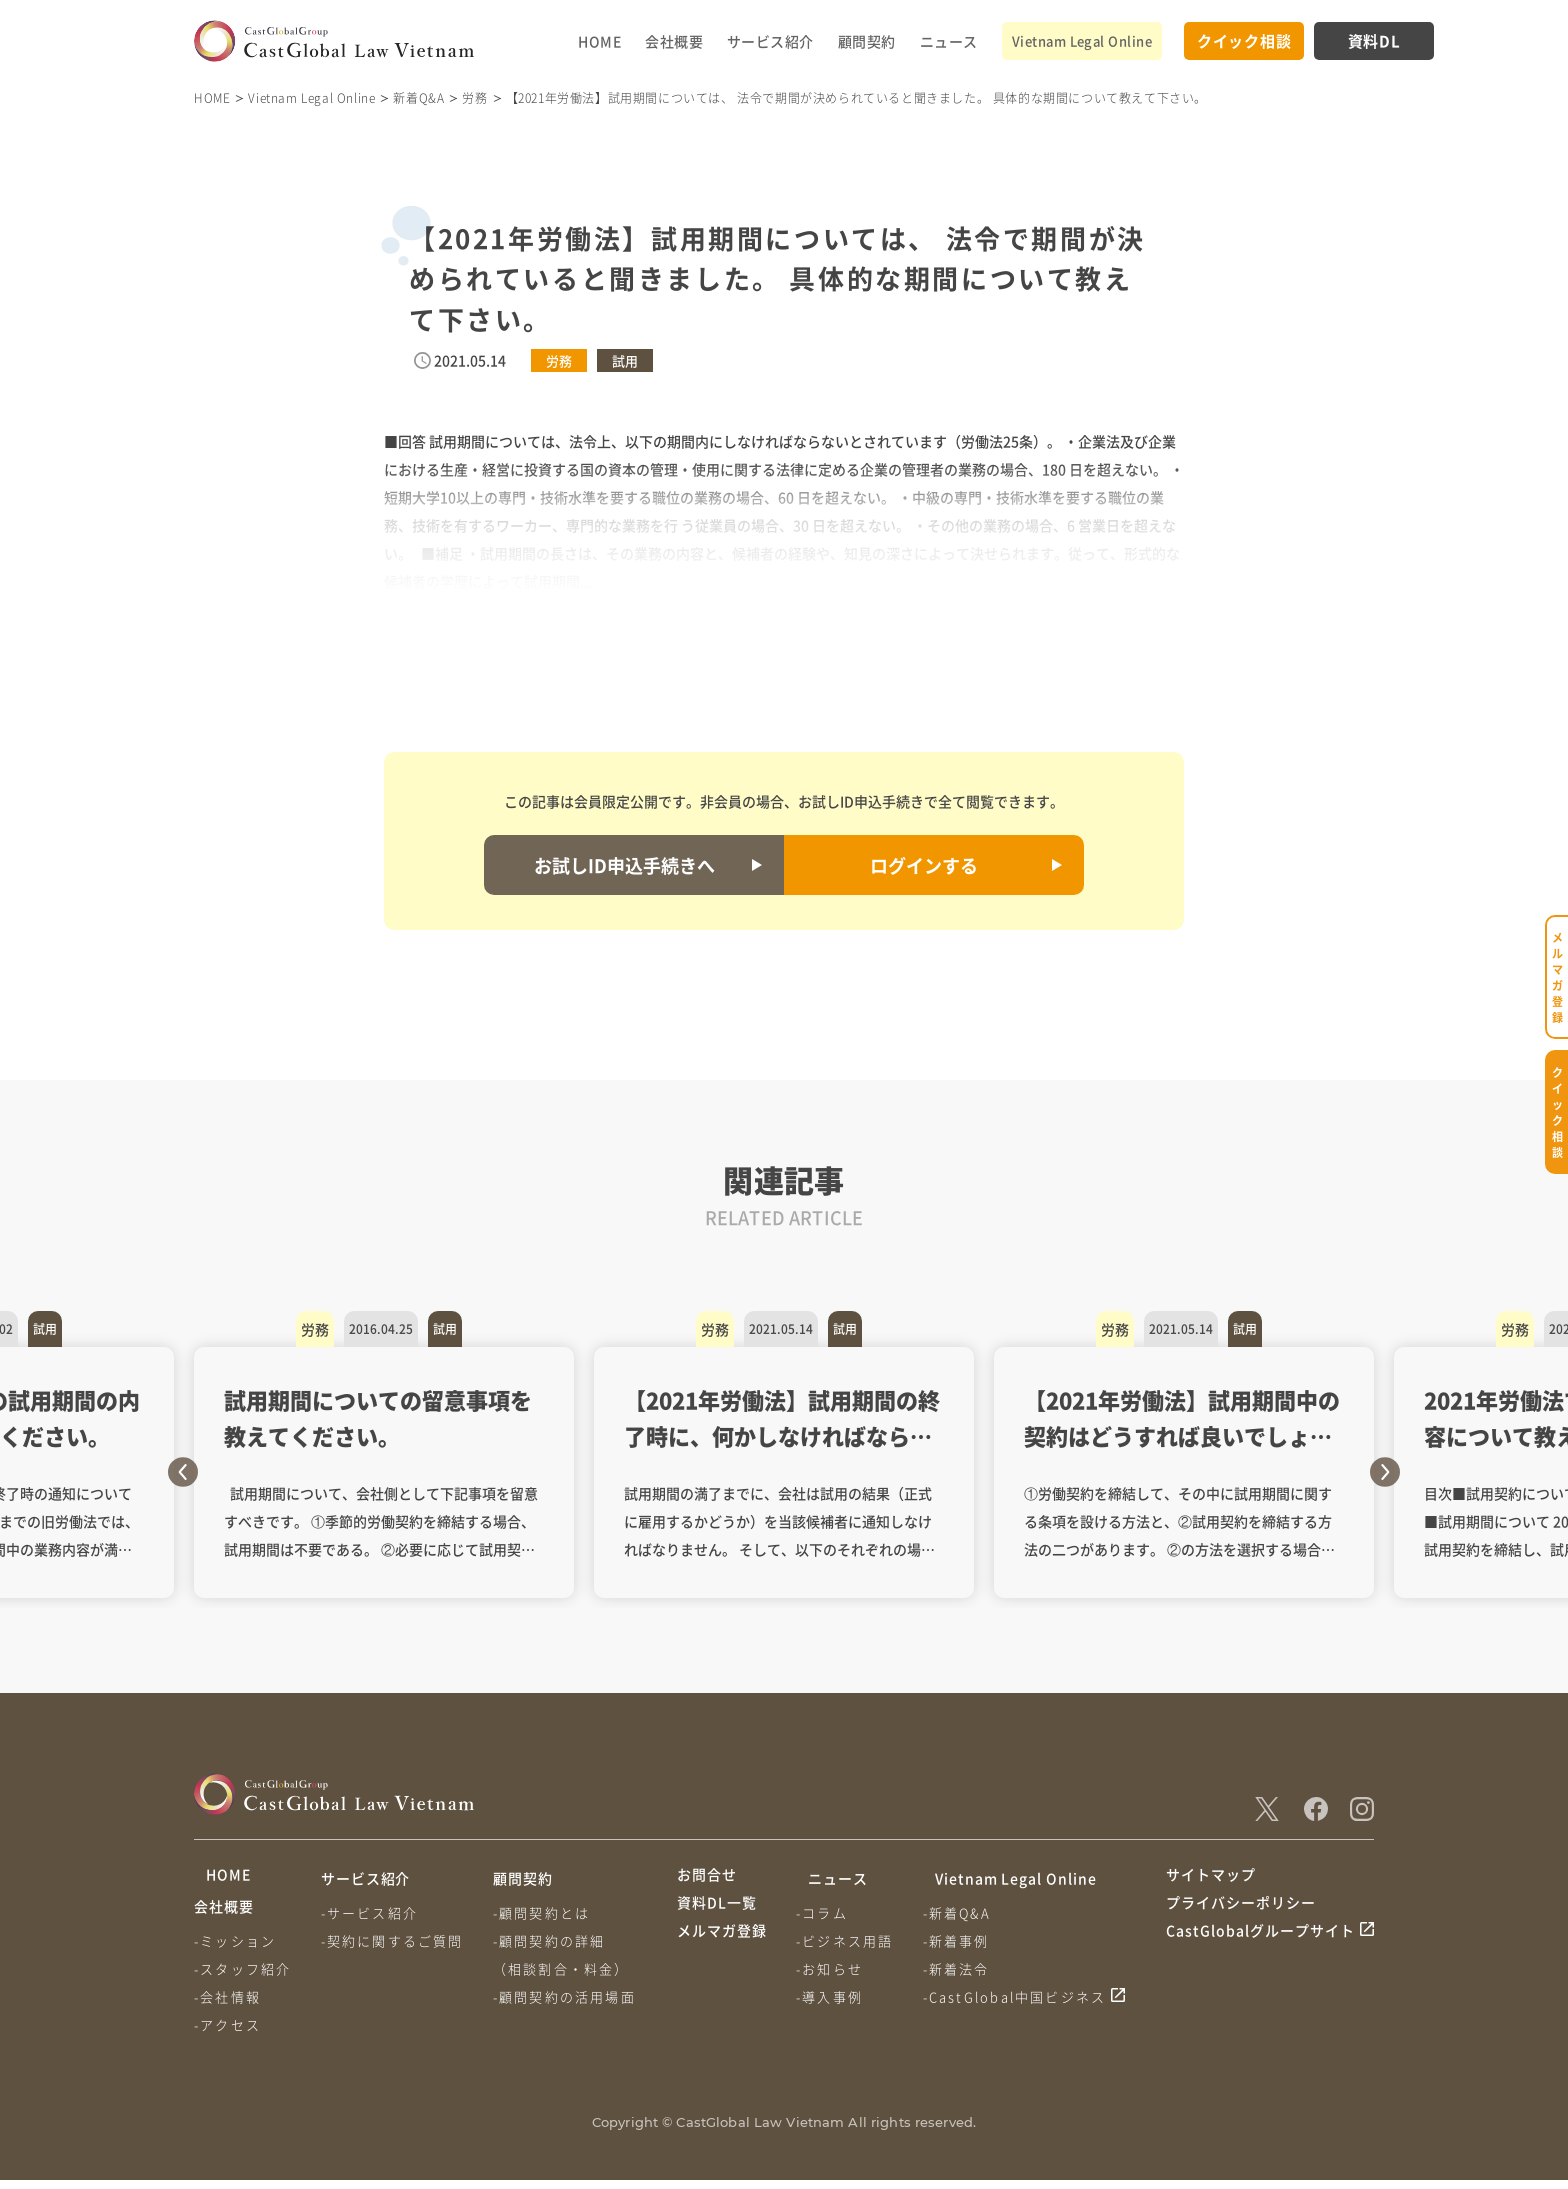 Image resolution: width=1568 pixels, height=2189 pixels. I want to click on 資料DL一覧, so click(717, 1916).